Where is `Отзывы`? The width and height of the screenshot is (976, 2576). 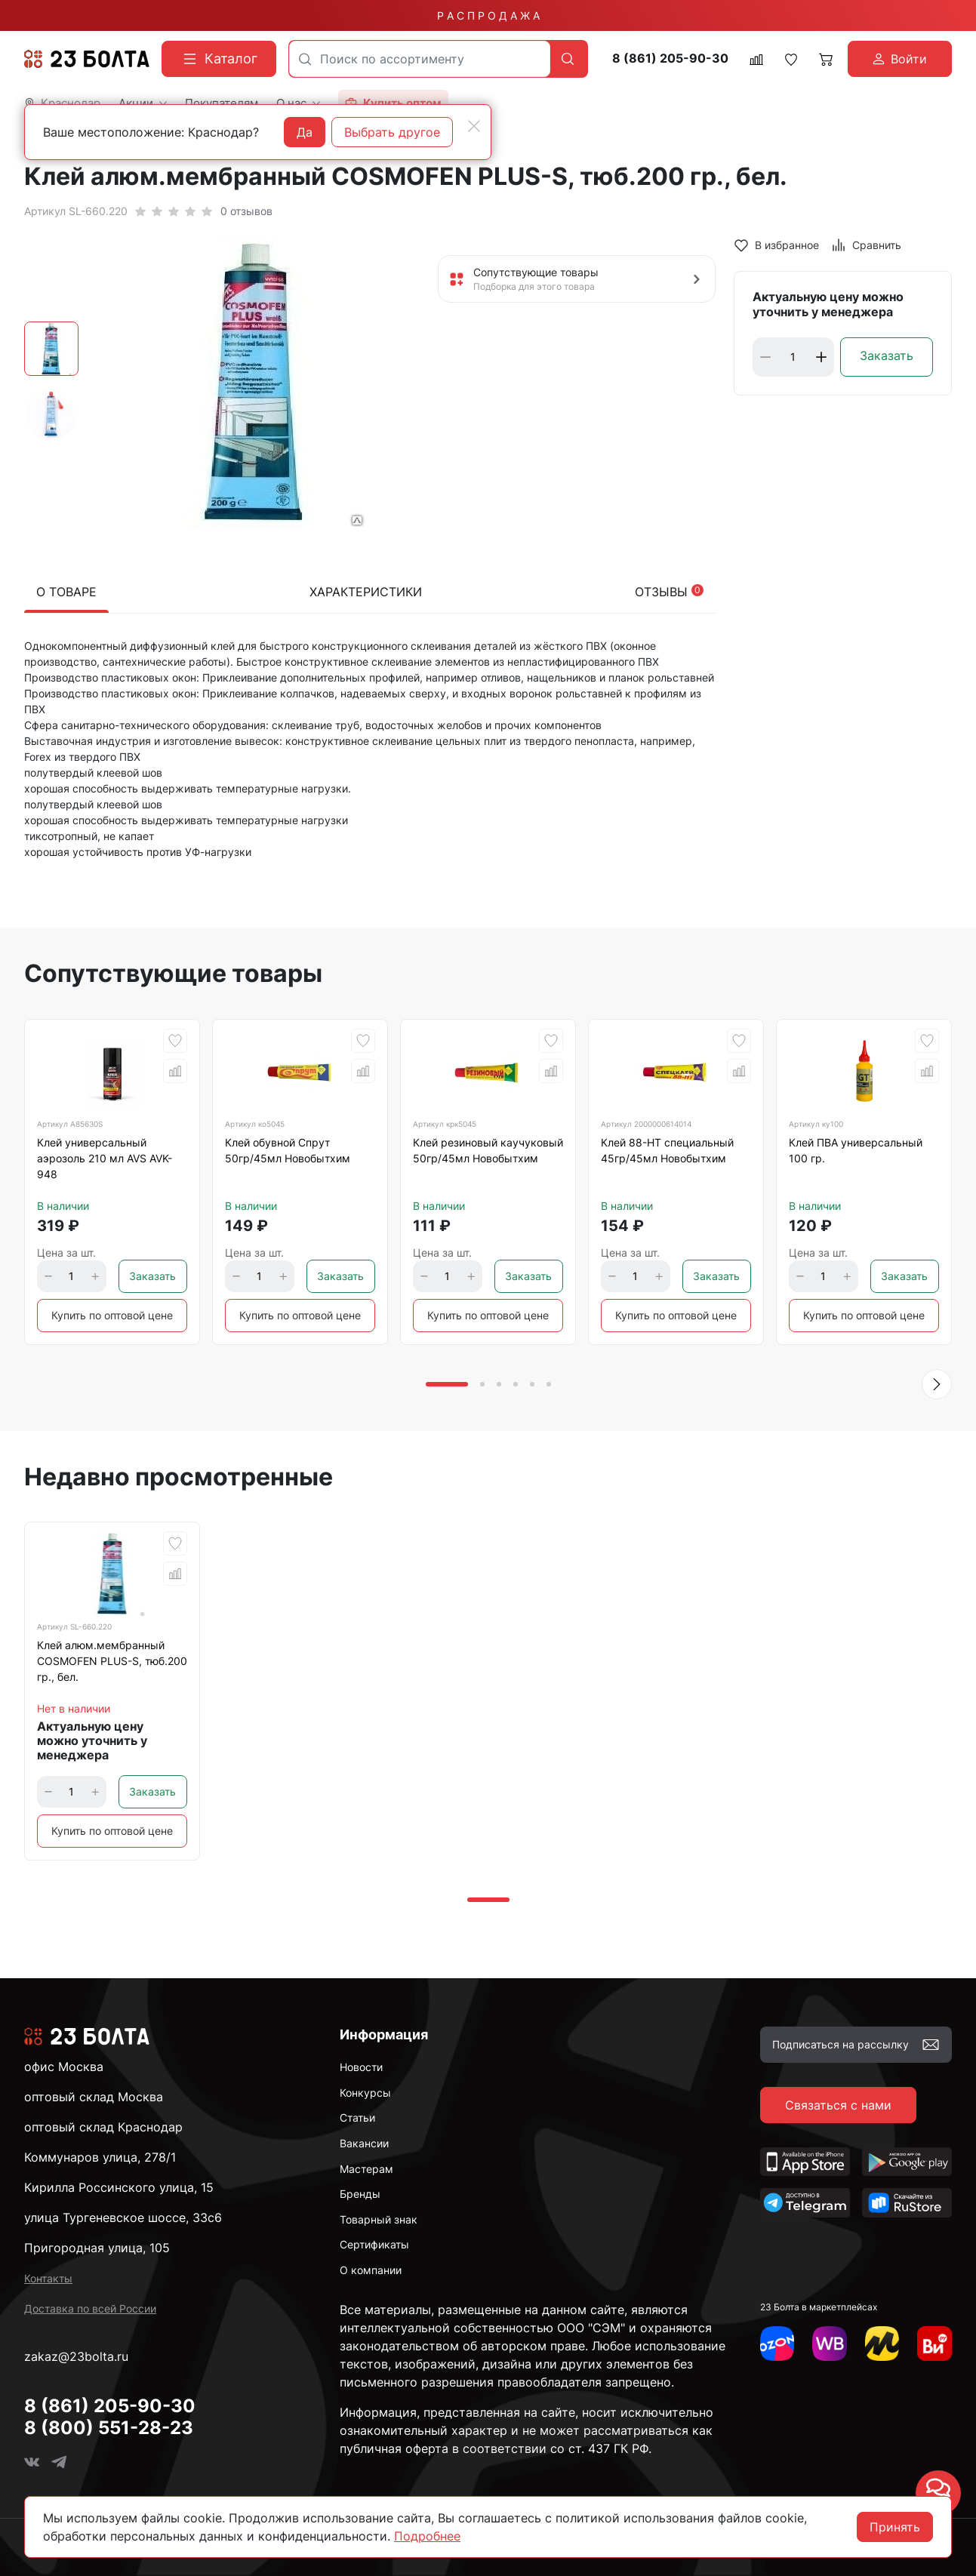
Отзывы is located at coordinates (669, 591).